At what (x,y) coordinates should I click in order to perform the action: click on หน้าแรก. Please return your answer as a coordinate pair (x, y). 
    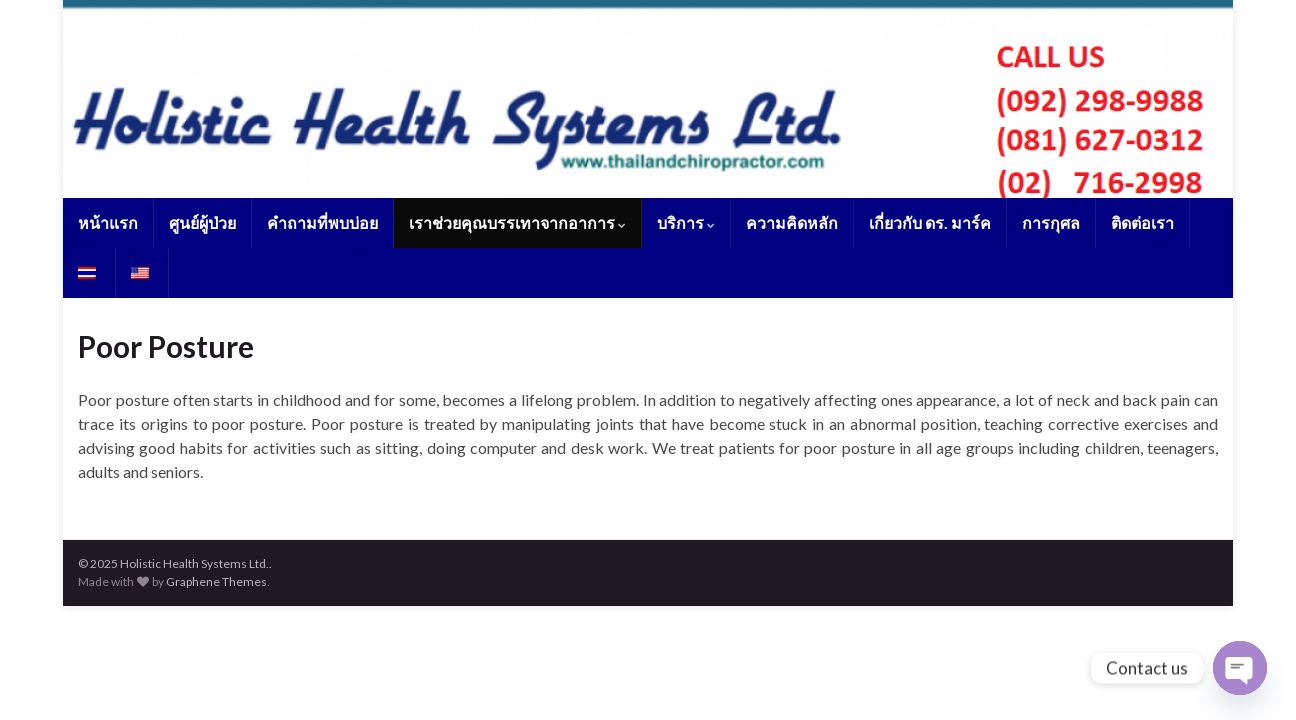
    Looking at the image, I should click on (108, 222).